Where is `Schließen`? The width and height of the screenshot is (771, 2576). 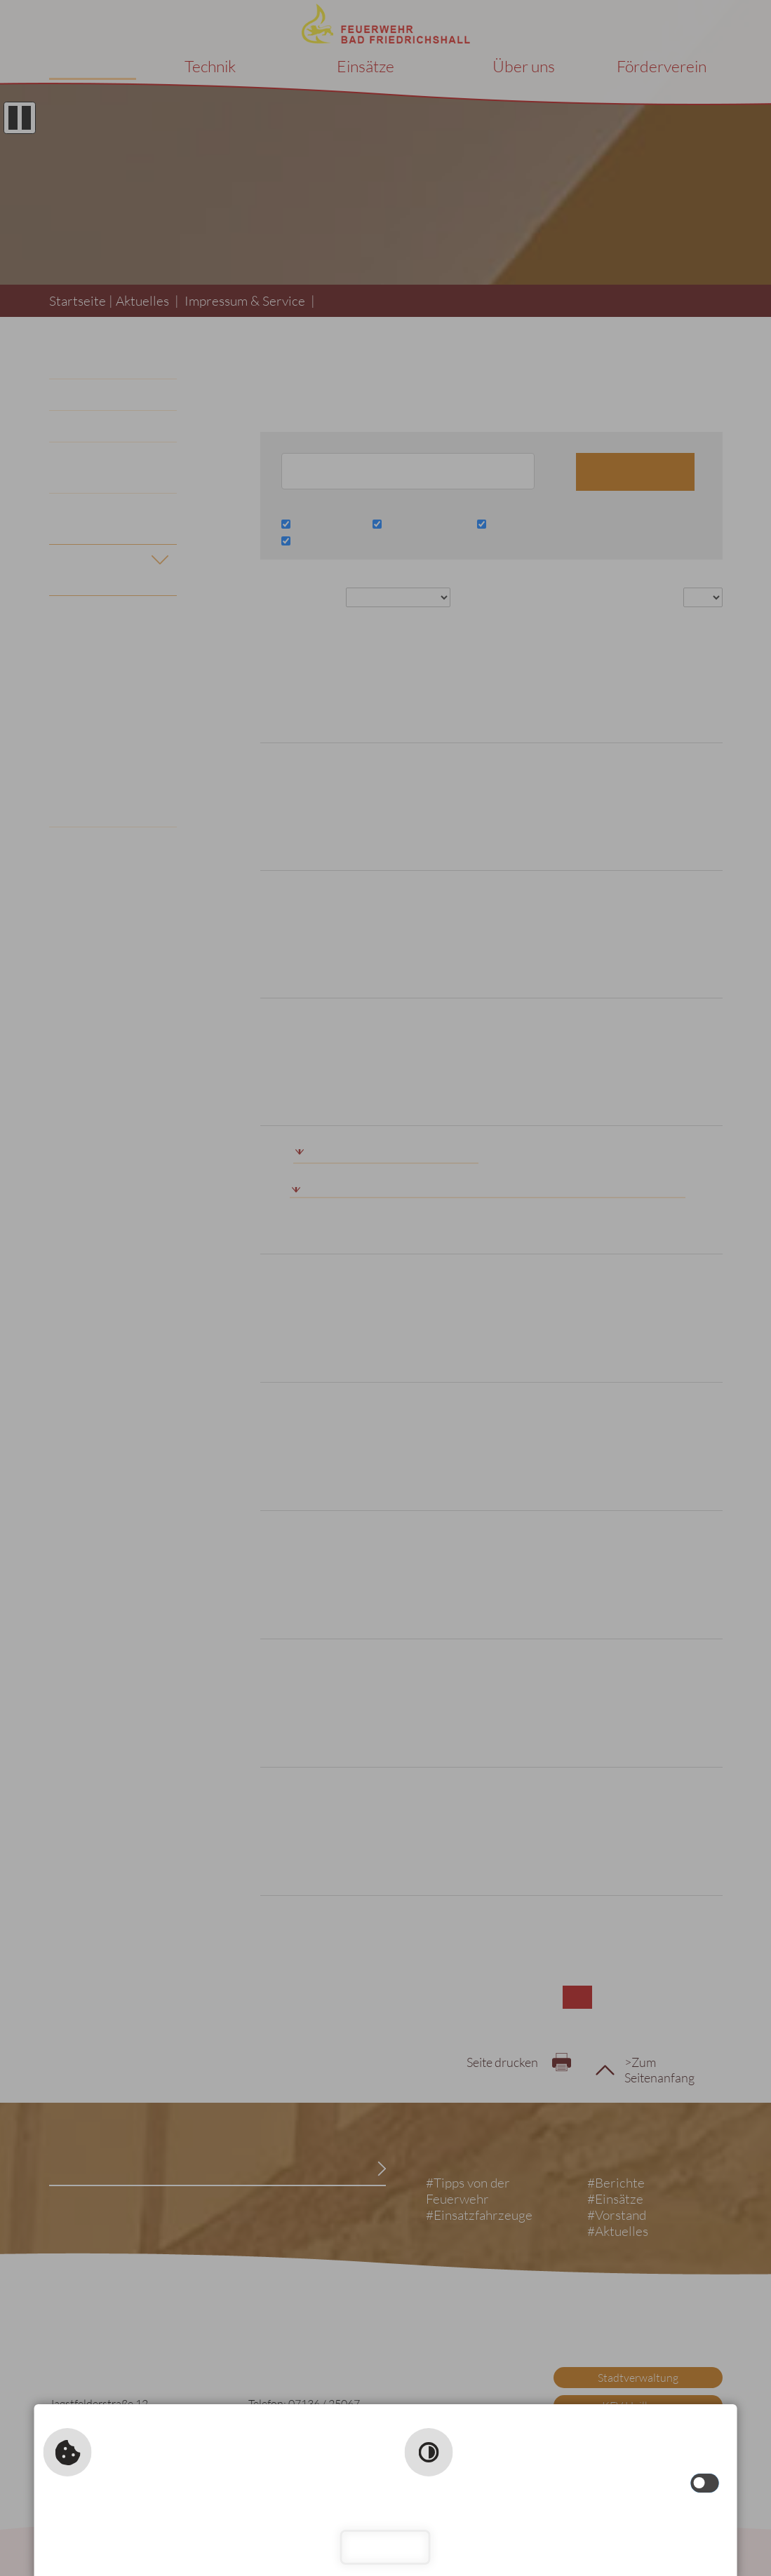 Schließen is located at coordinates (385, 2547).